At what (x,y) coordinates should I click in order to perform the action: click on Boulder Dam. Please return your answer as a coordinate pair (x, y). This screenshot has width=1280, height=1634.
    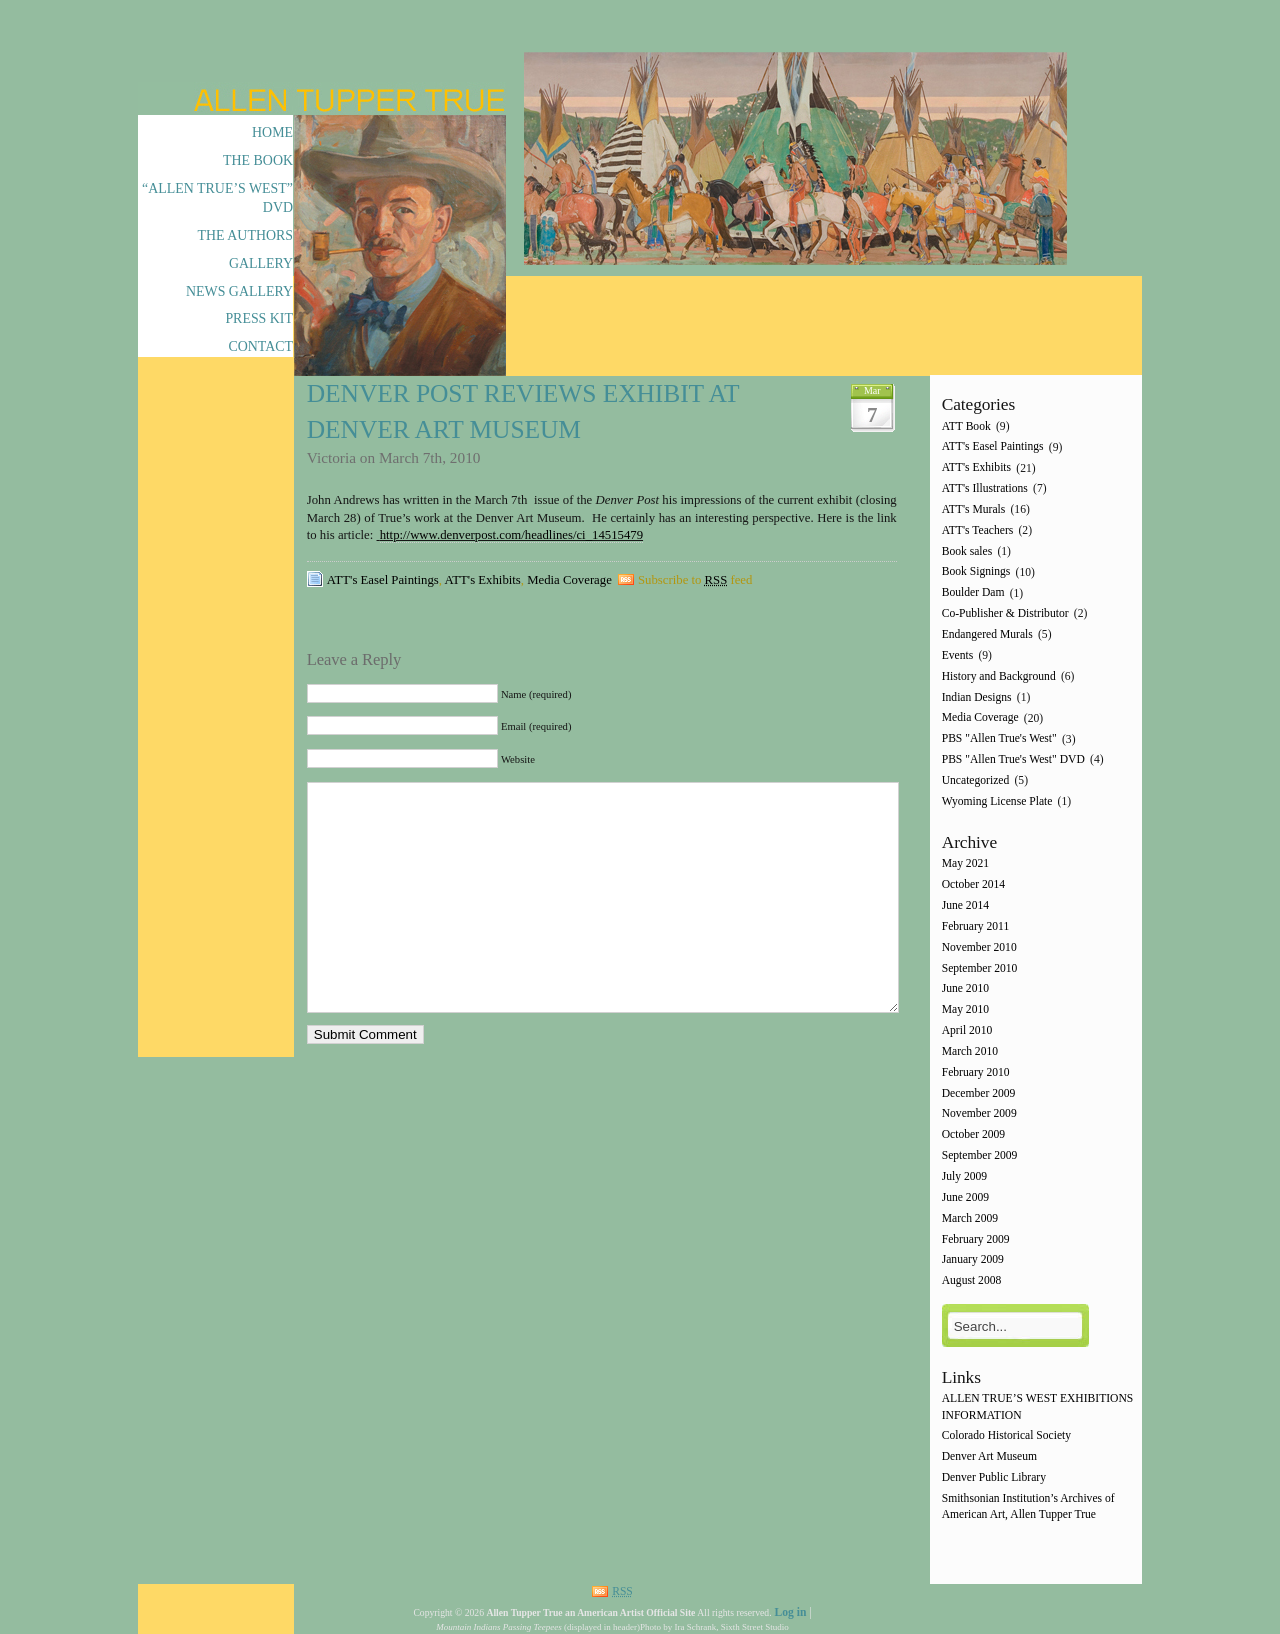
    Looking at the image, I should click on (973, 593).